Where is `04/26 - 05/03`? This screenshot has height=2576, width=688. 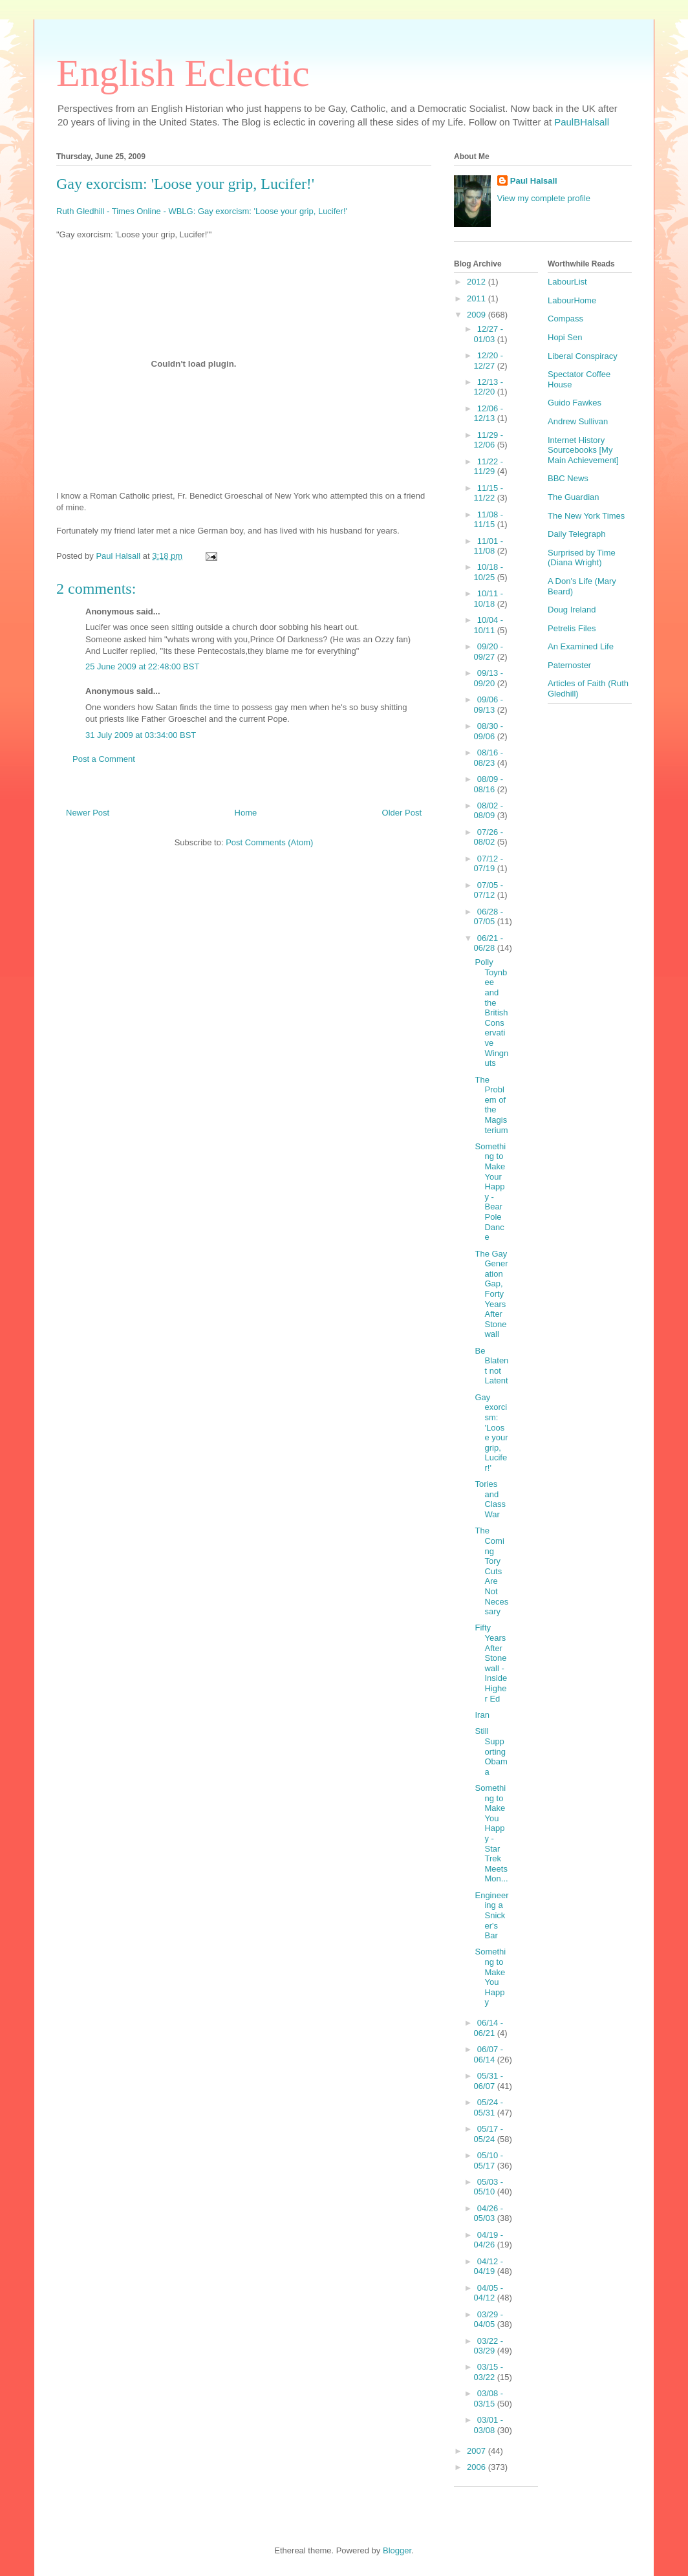 04/26 - 05/03 is located at coordinates (489, 2213).